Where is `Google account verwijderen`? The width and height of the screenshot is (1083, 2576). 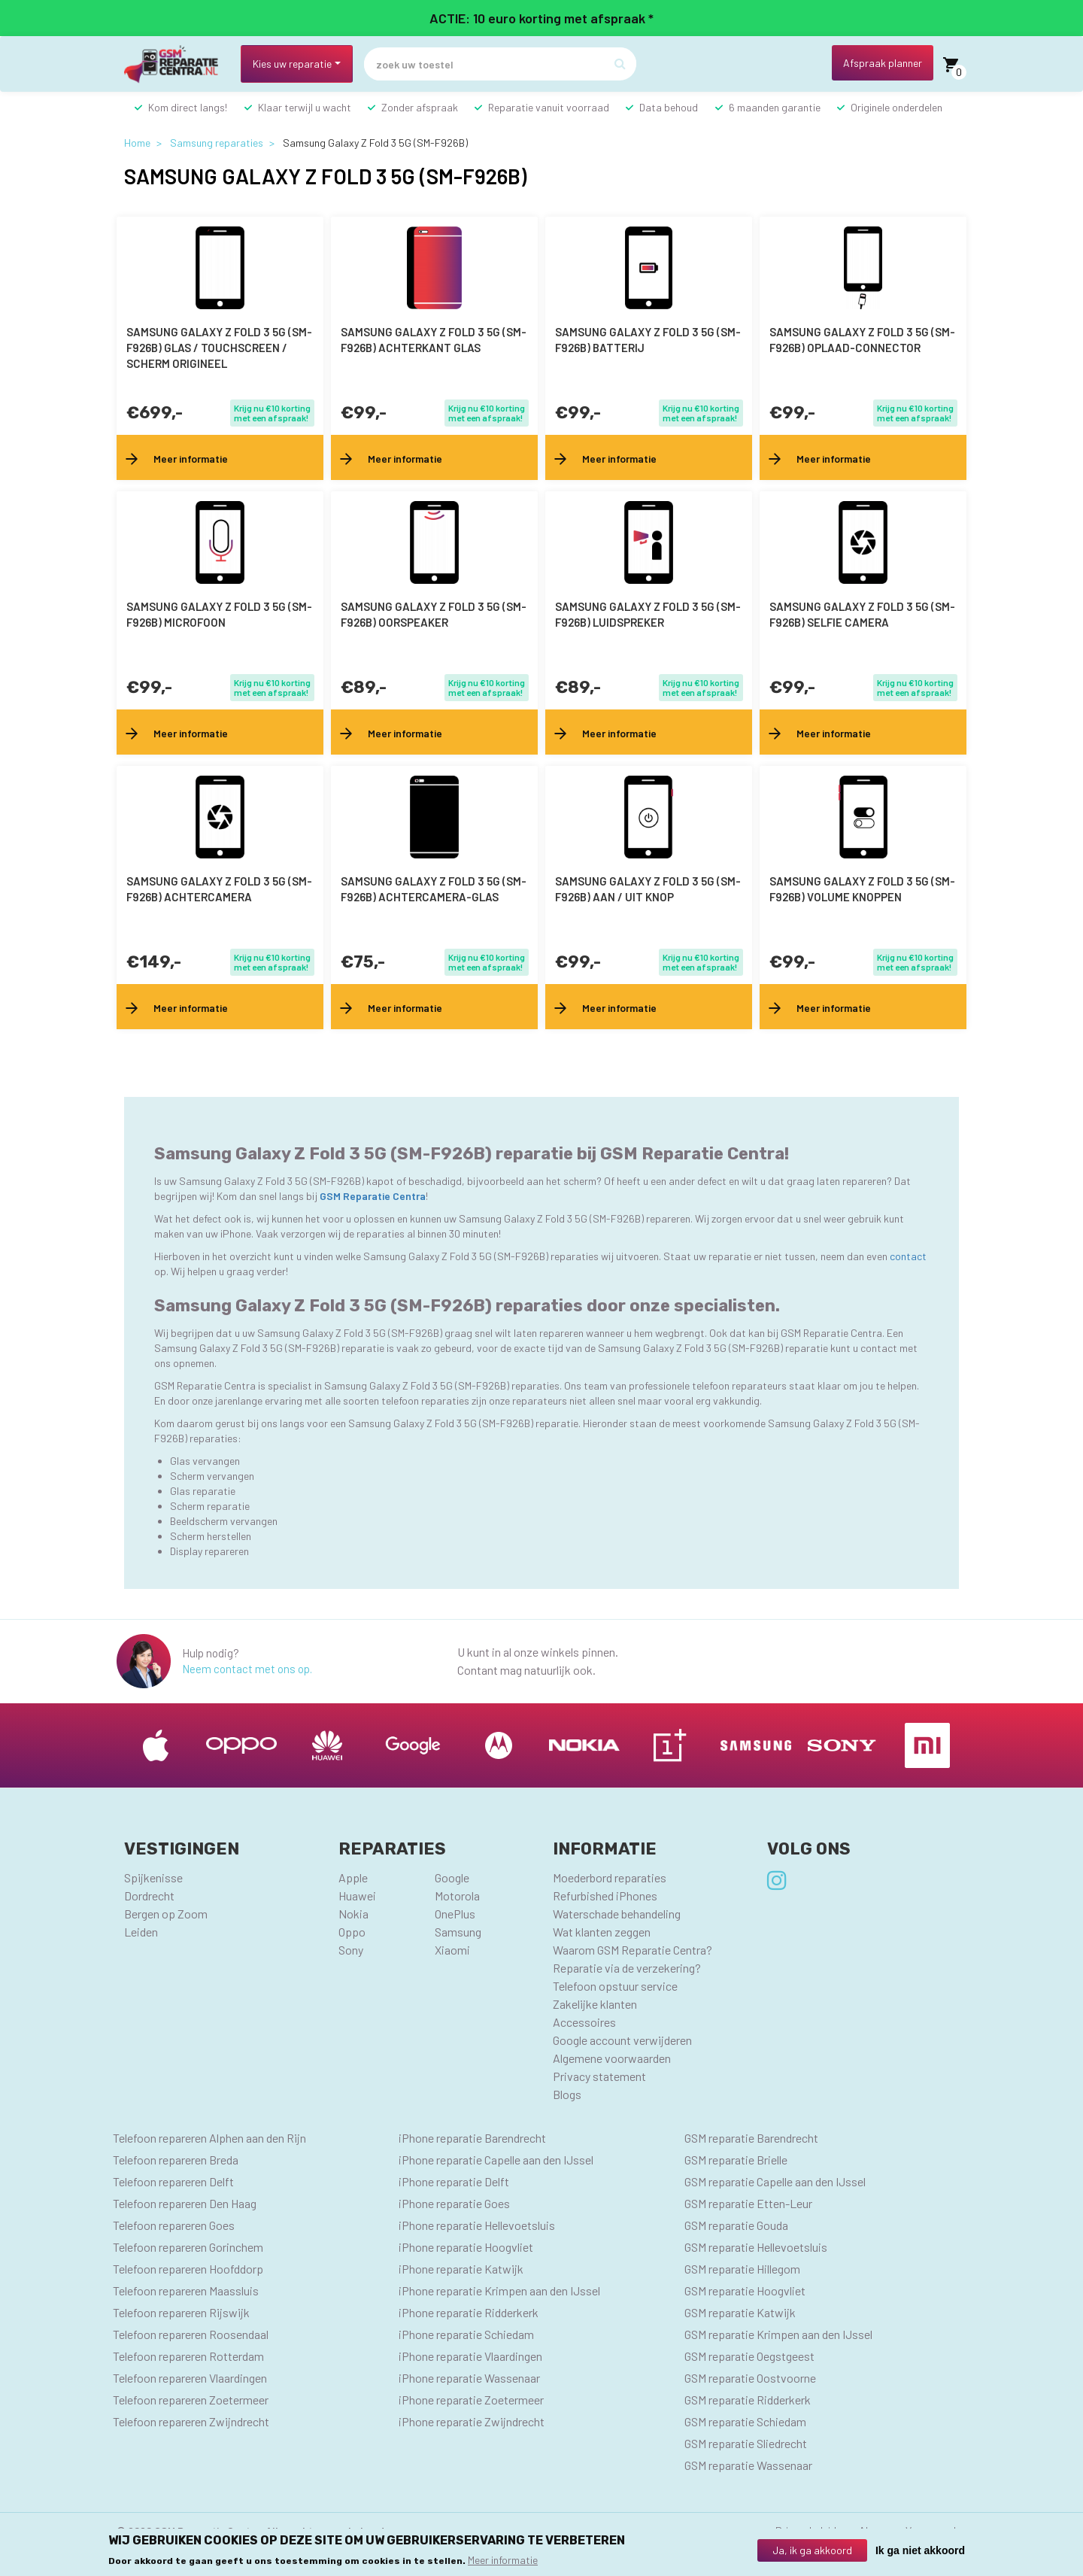
Google account verwijderen is located at coordinates (622, 2040).